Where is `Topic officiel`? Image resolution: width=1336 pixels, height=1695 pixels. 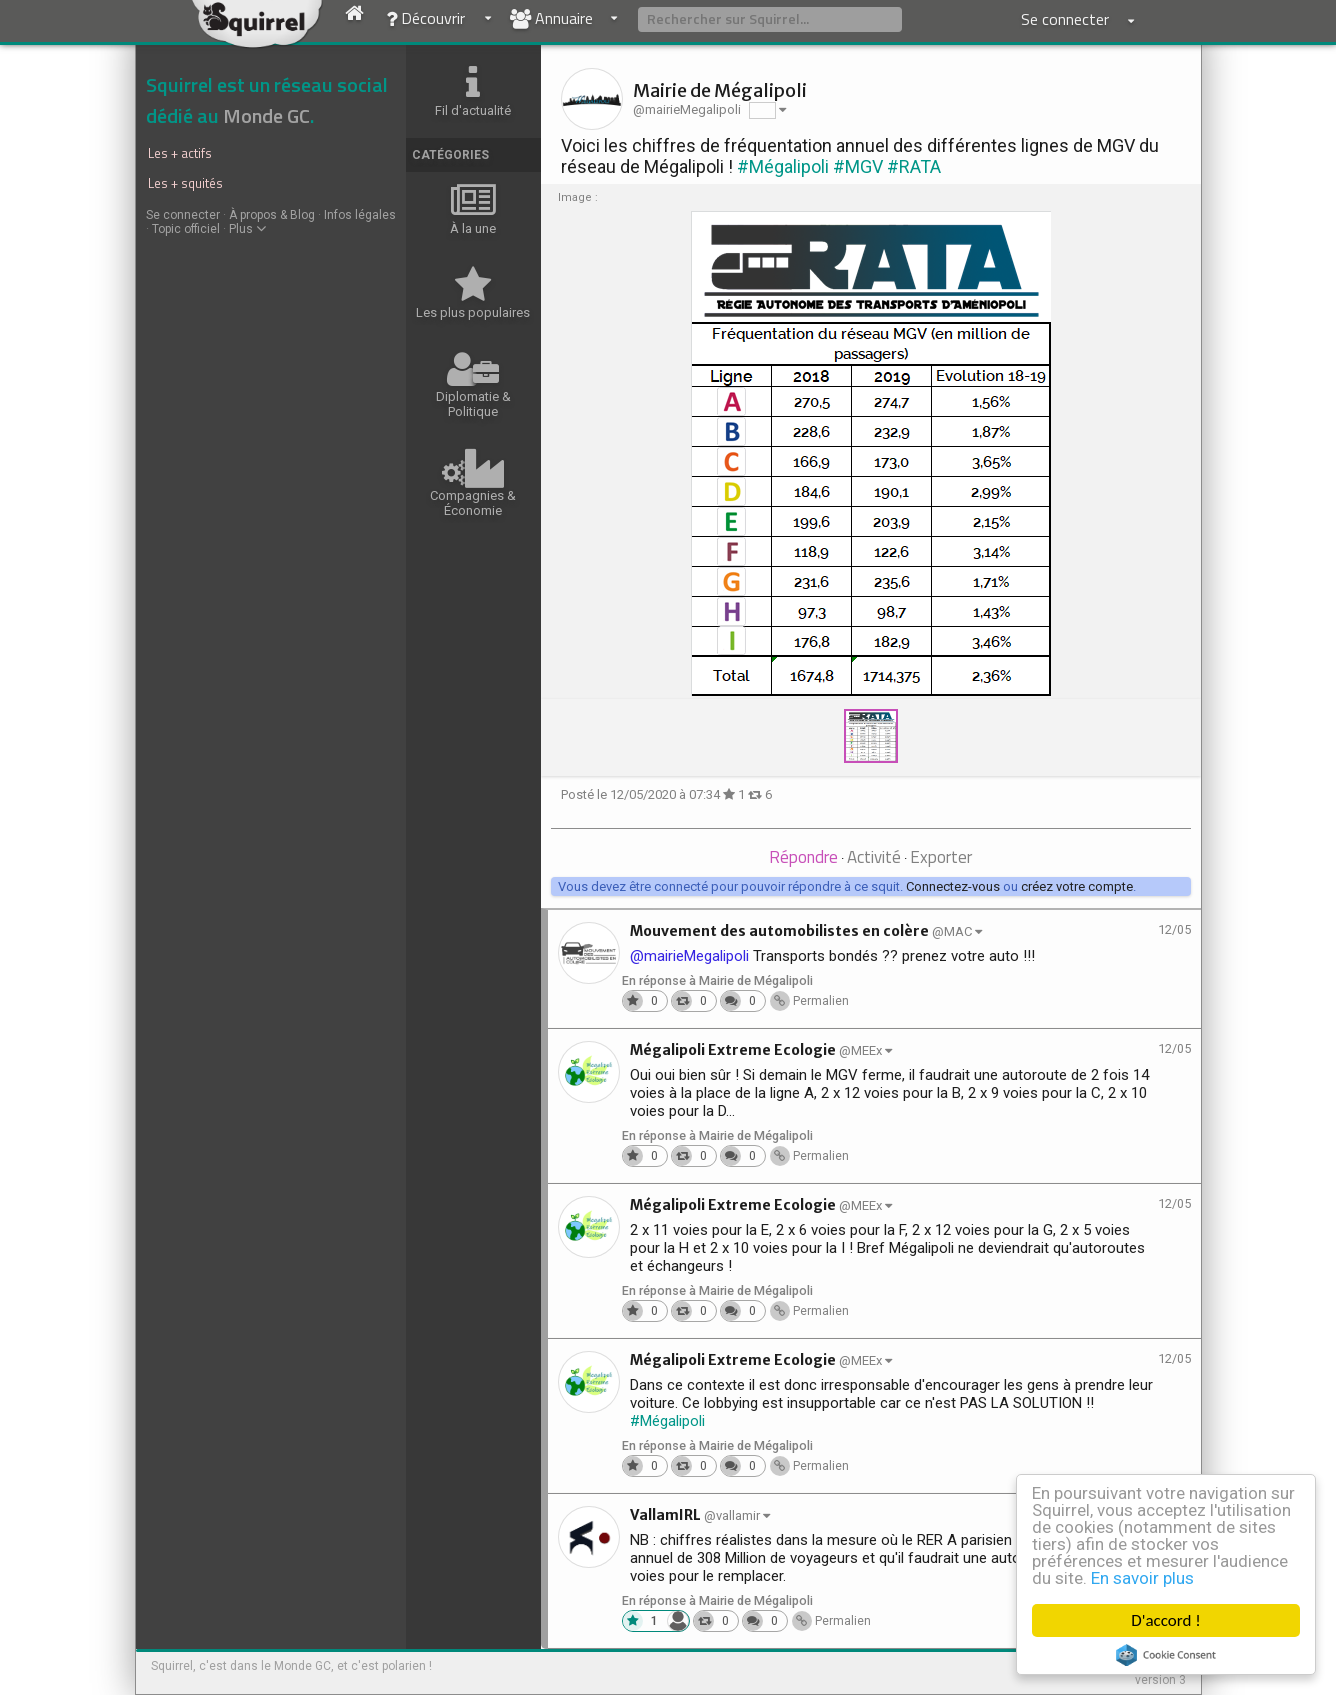 Topic officiel is located at coordinates (186, 229).